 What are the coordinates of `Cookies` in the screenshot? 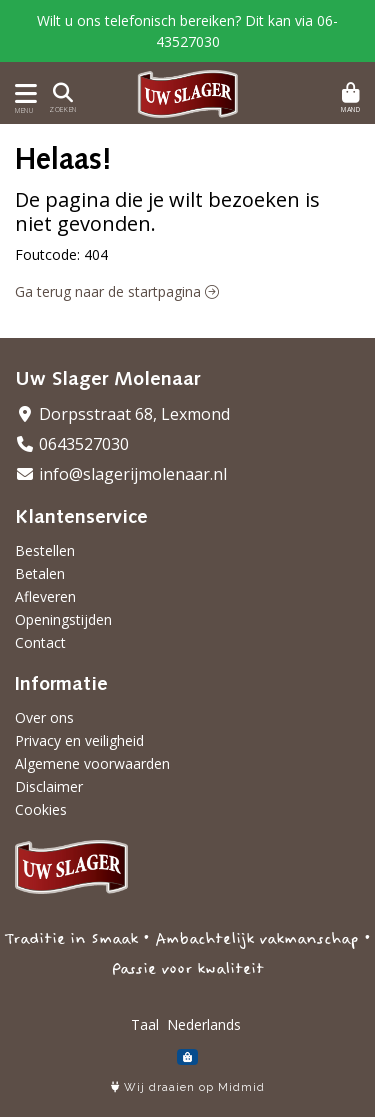 It's located at (41, 809).